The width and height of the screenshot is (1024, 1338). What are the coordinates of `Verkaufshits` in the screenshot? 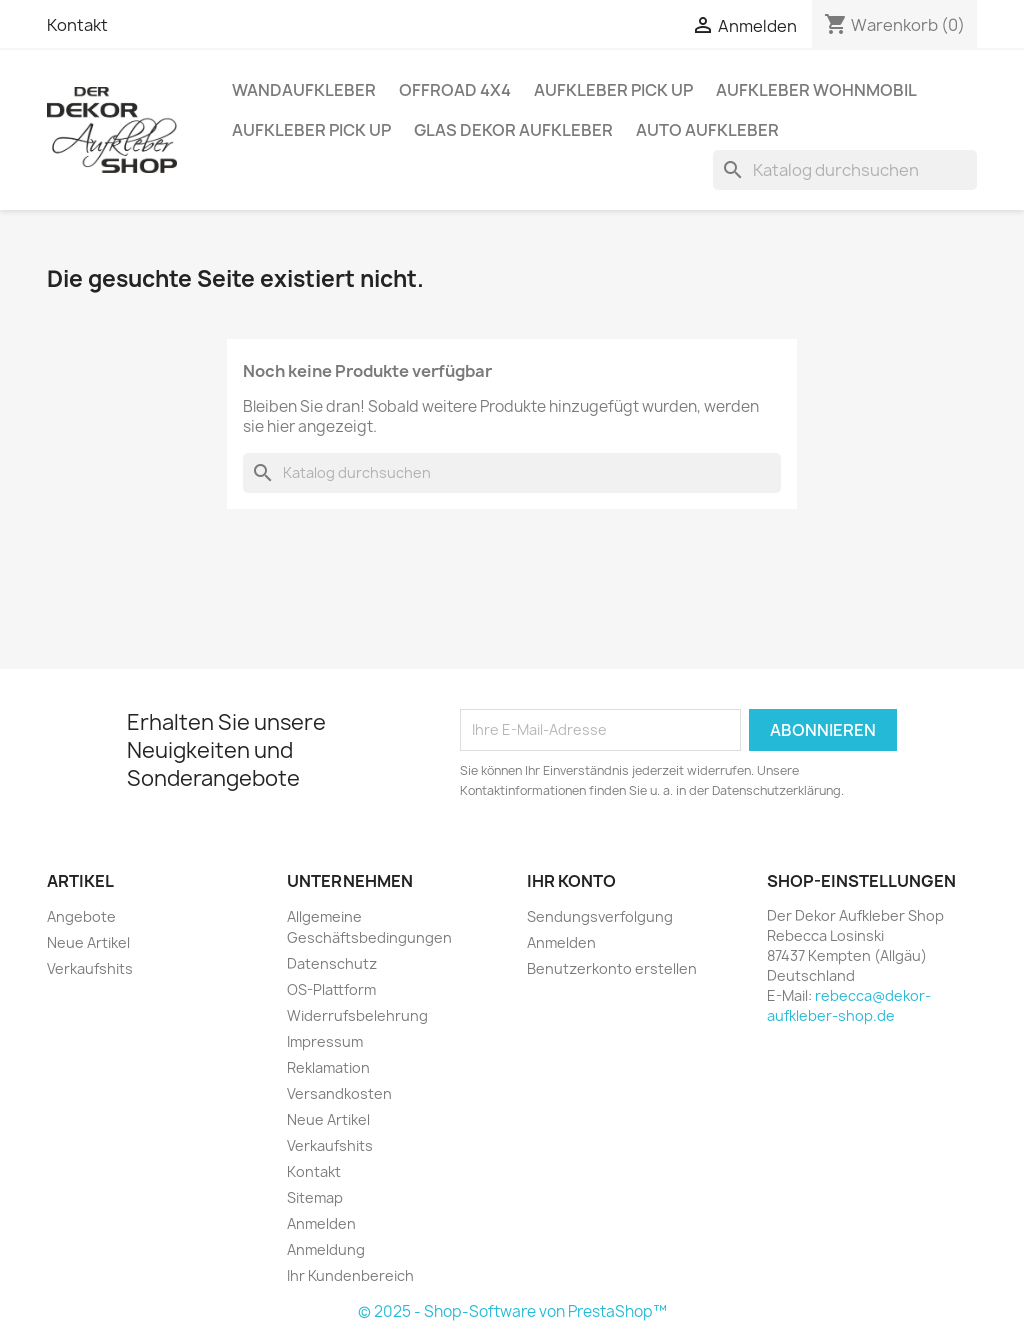 It's located at (90, 968).